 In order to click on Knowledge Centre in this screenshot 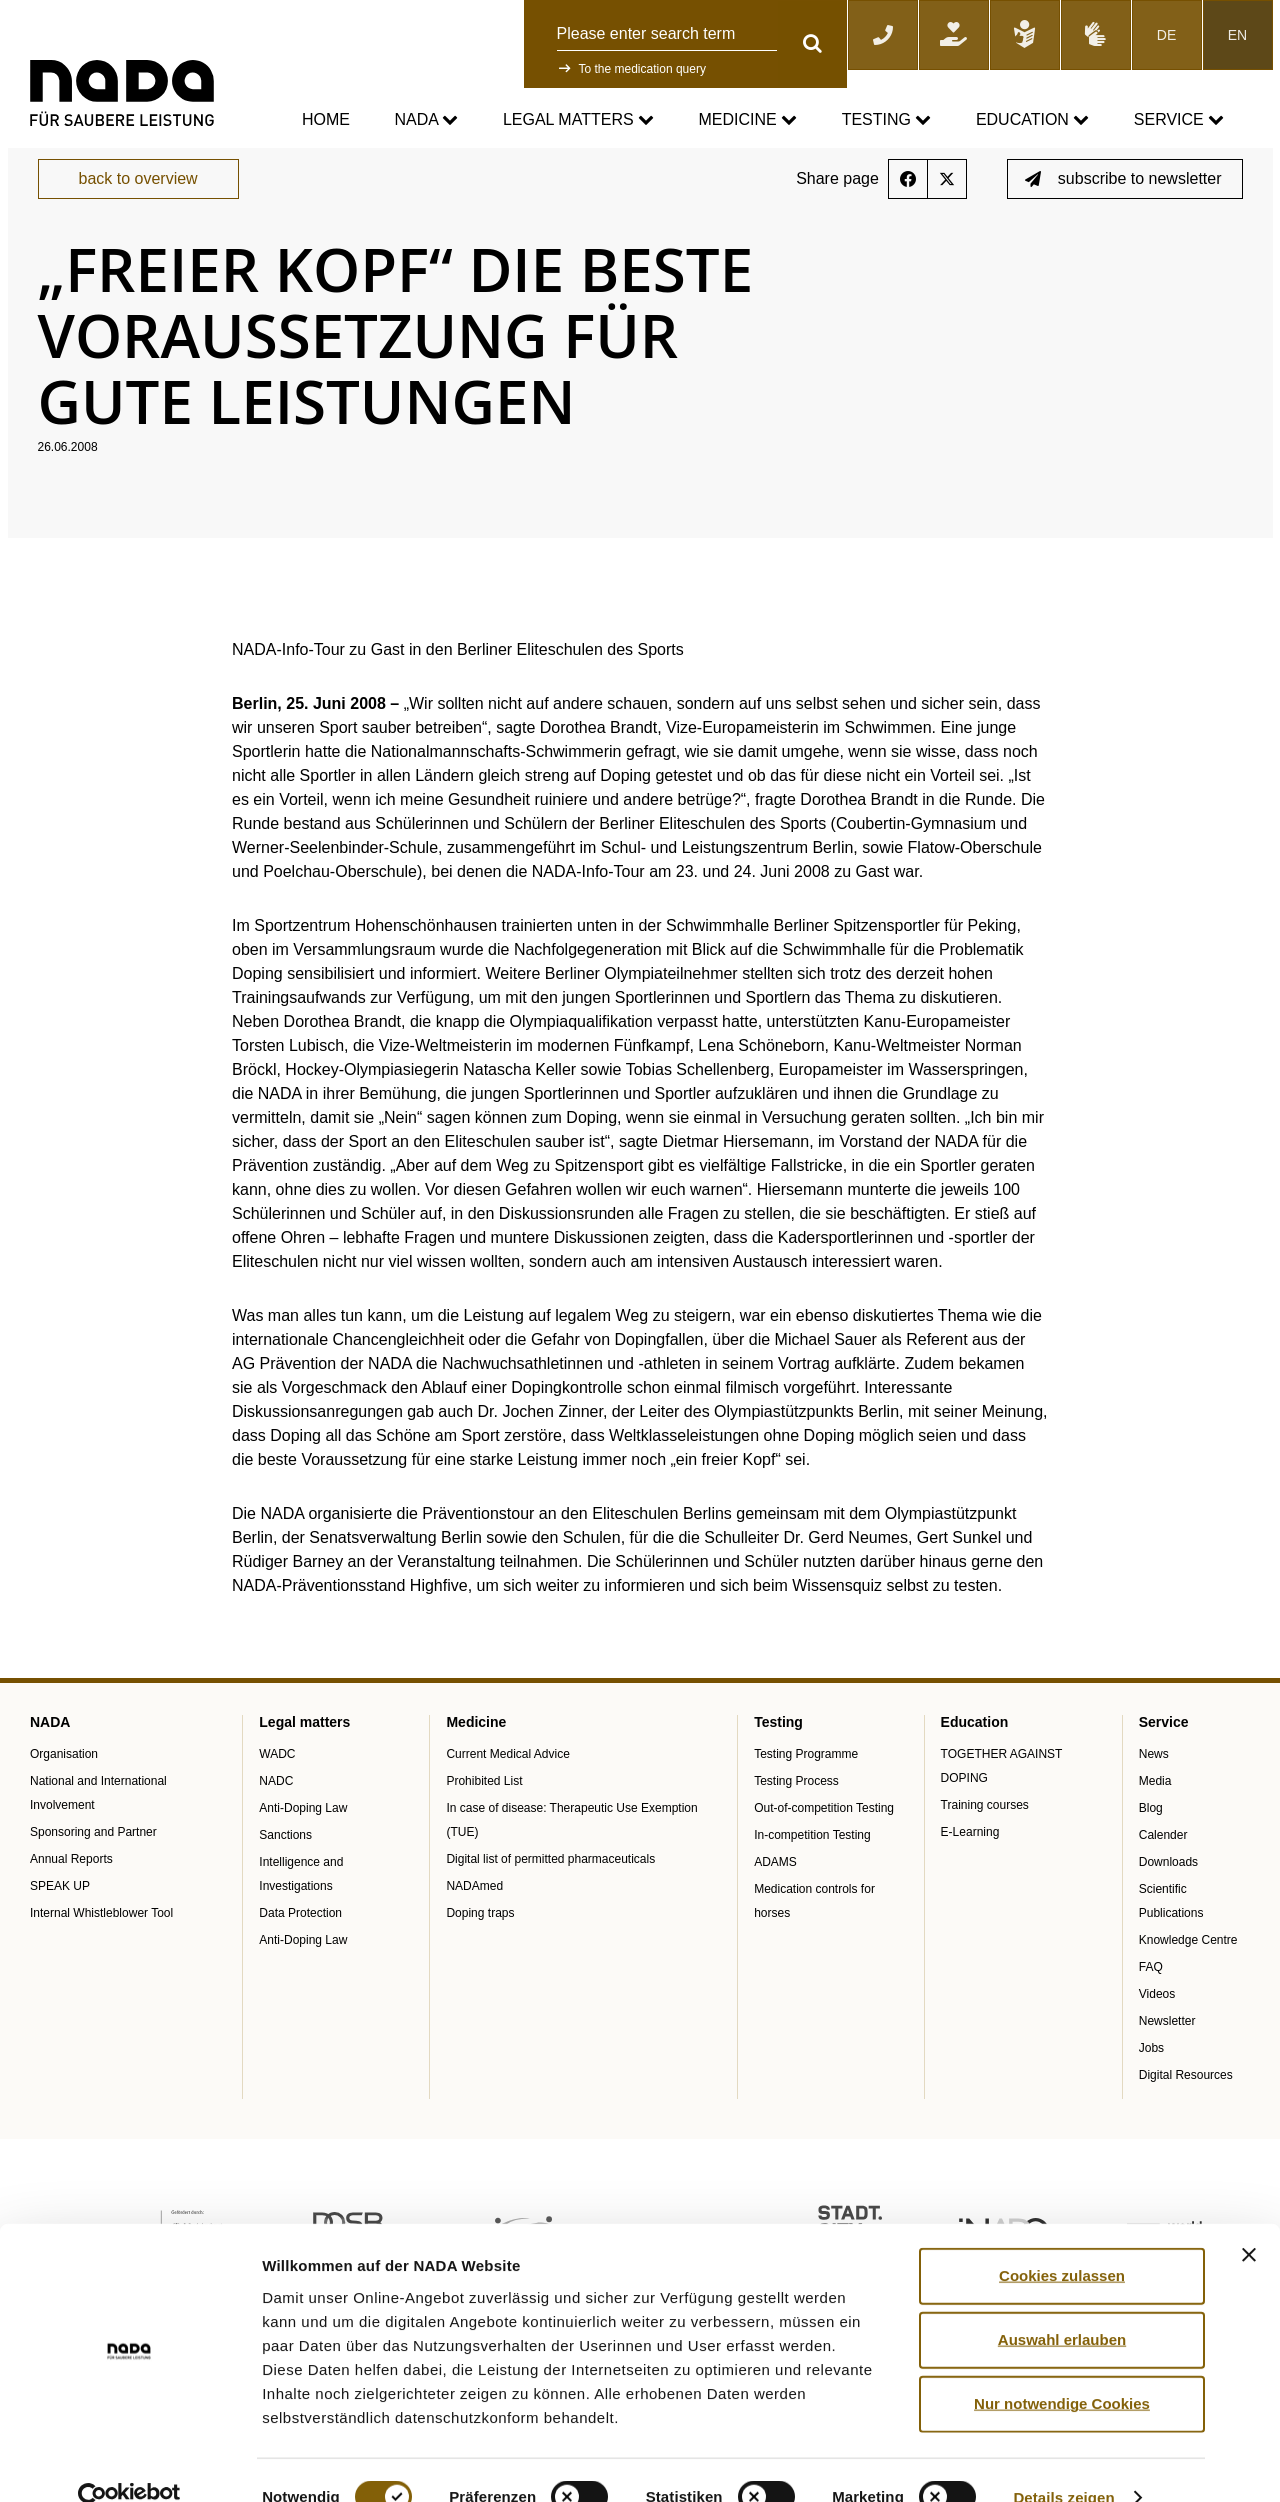, I will do `click(1188, 1972)`.